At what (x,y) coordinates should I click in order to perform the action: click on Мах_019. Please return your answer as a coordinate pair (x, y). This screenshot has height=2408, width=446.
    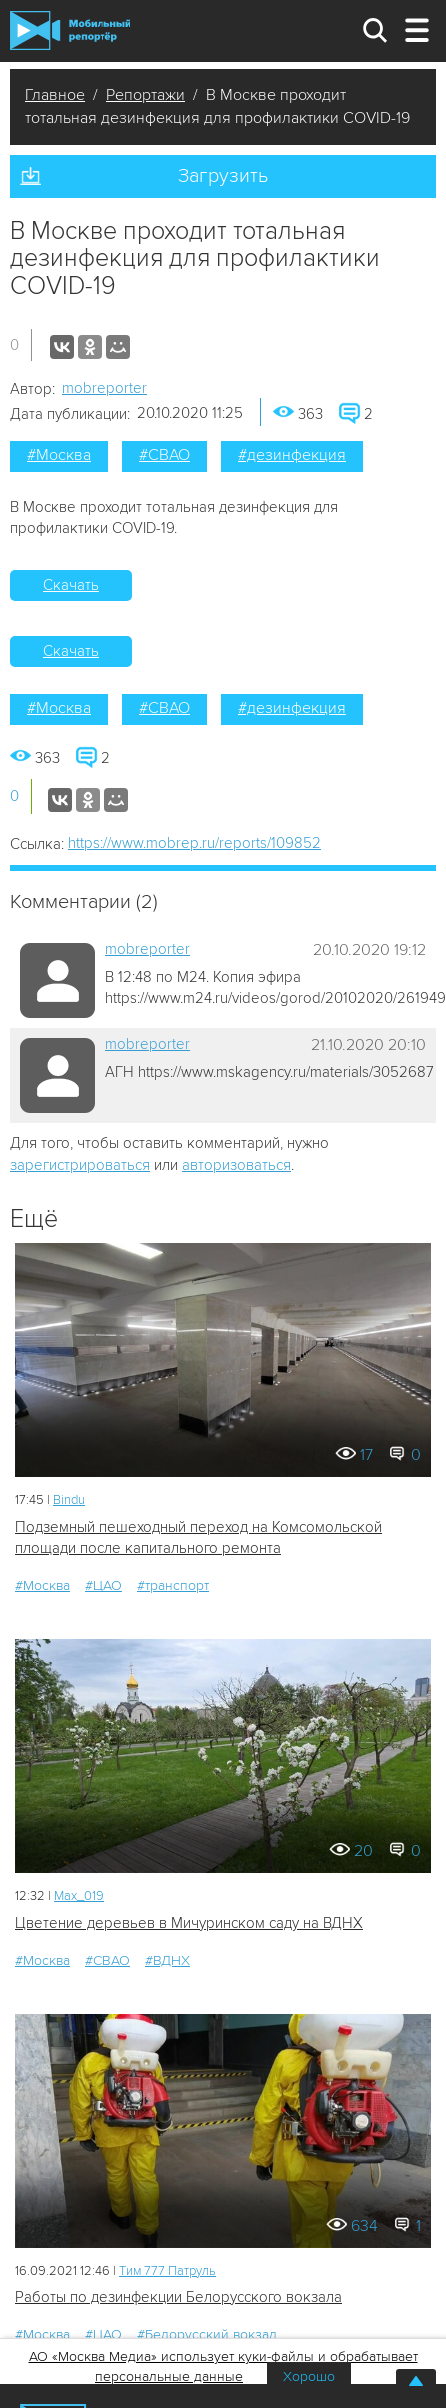
    Looking at the image, I should click on (79, 1896).